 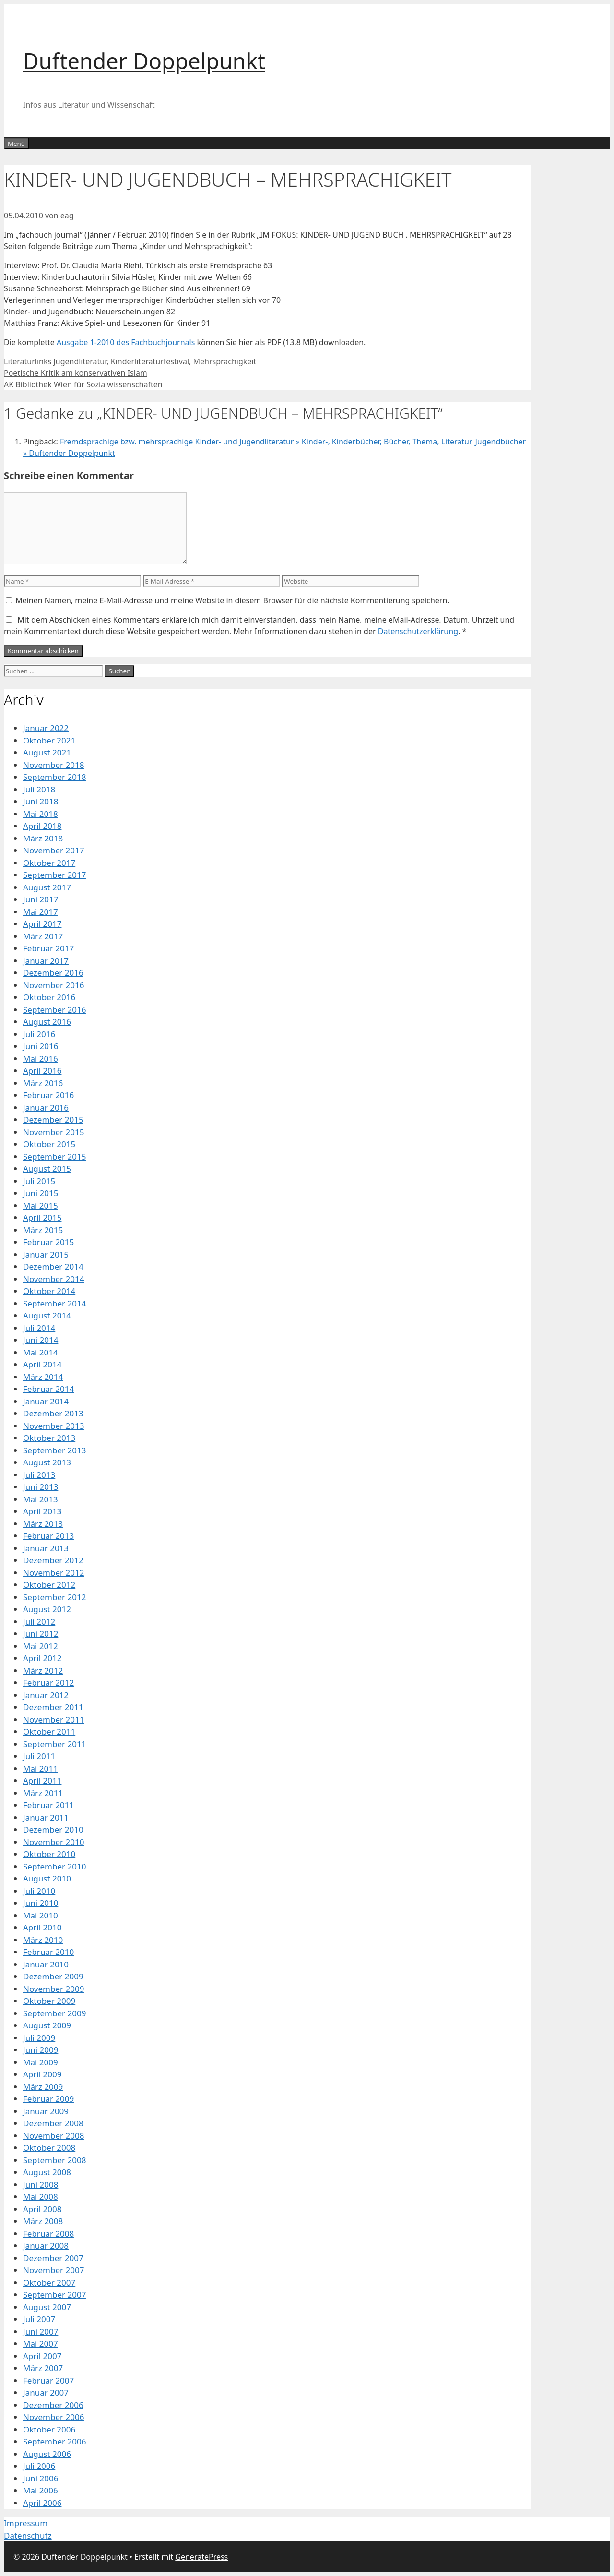 What do you see at coordinates (46, 727) in the screenshot?
I see `Januar 2022` at bounding box center [46, 727].